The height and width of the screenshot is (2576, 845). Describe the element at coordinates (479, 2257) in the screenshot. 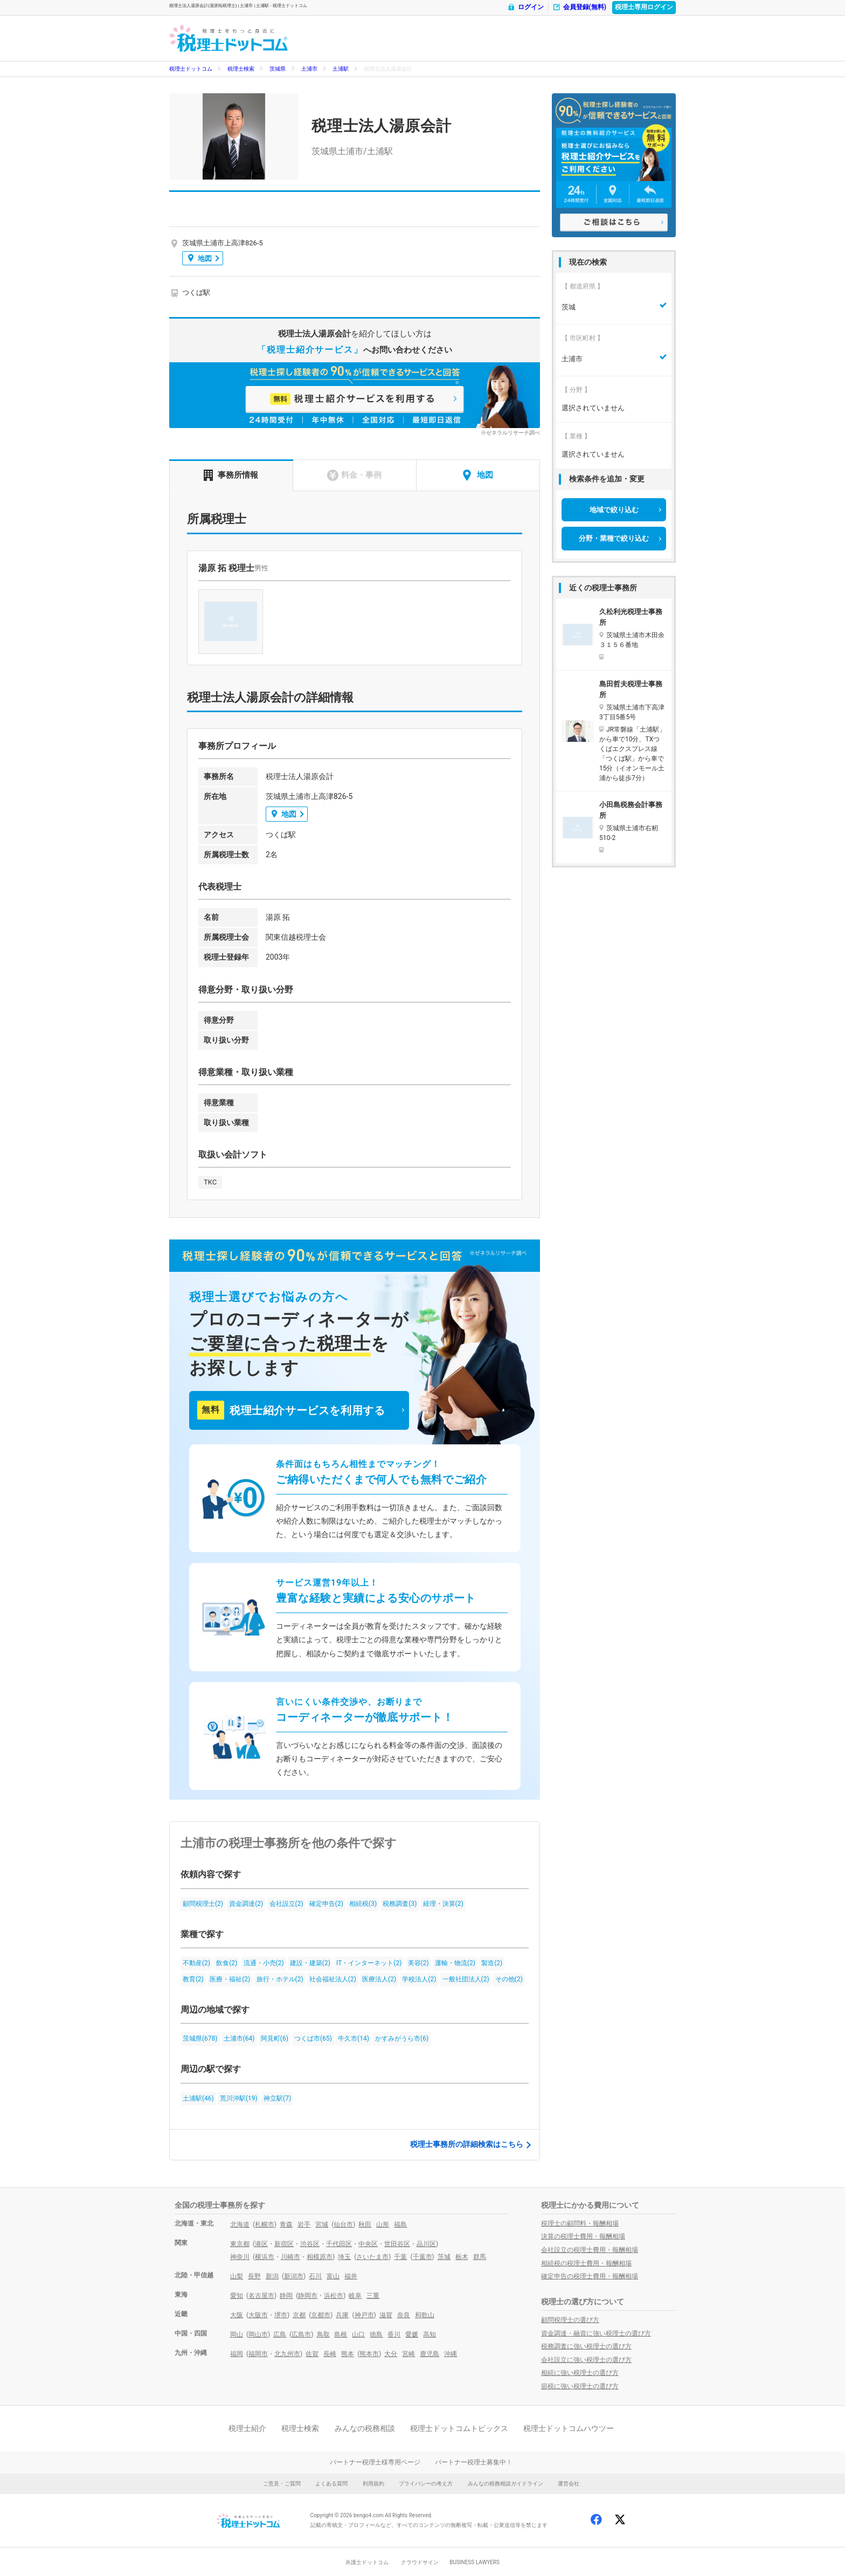

I see `群馬` at that location.